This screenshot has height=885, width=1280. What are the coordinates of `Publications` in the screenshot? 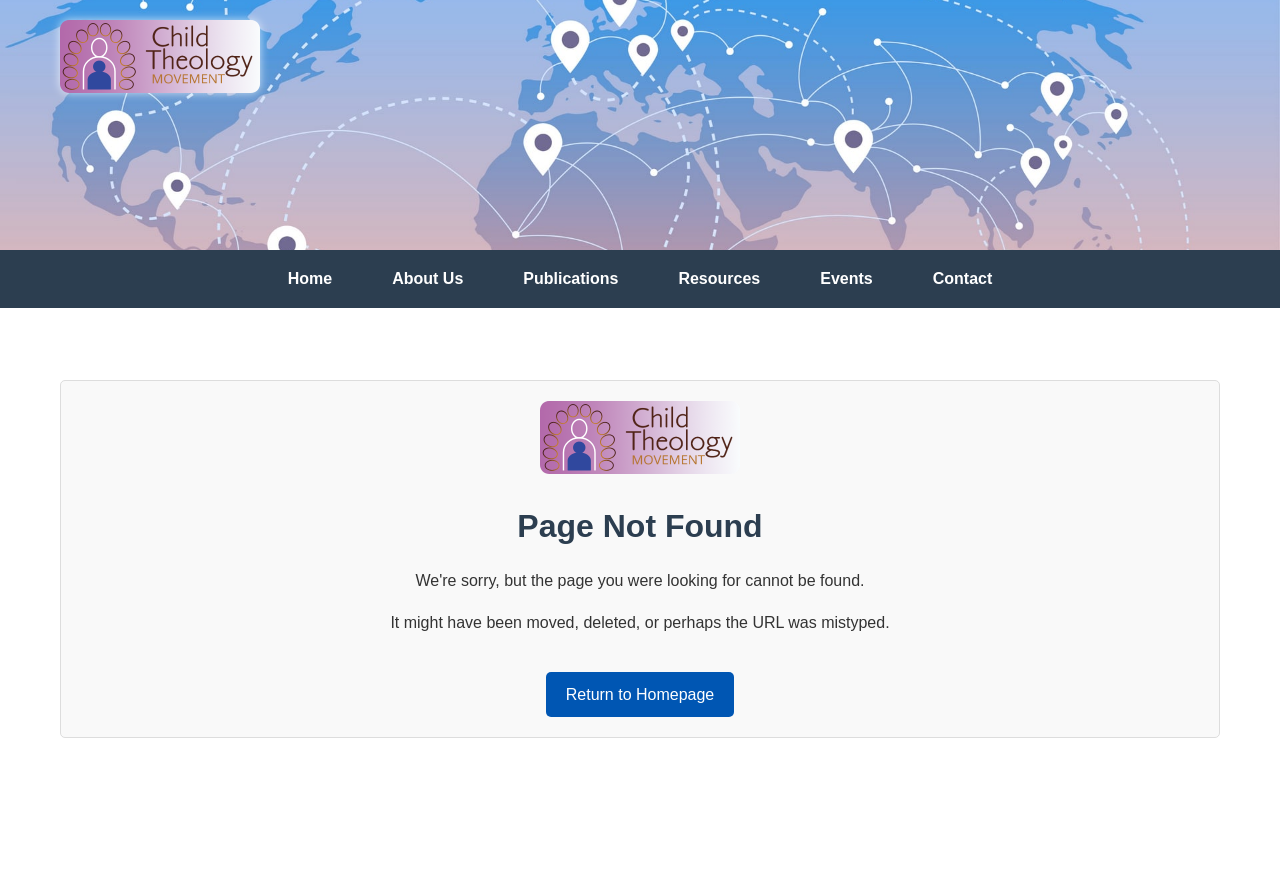 It's located at (570, 278).